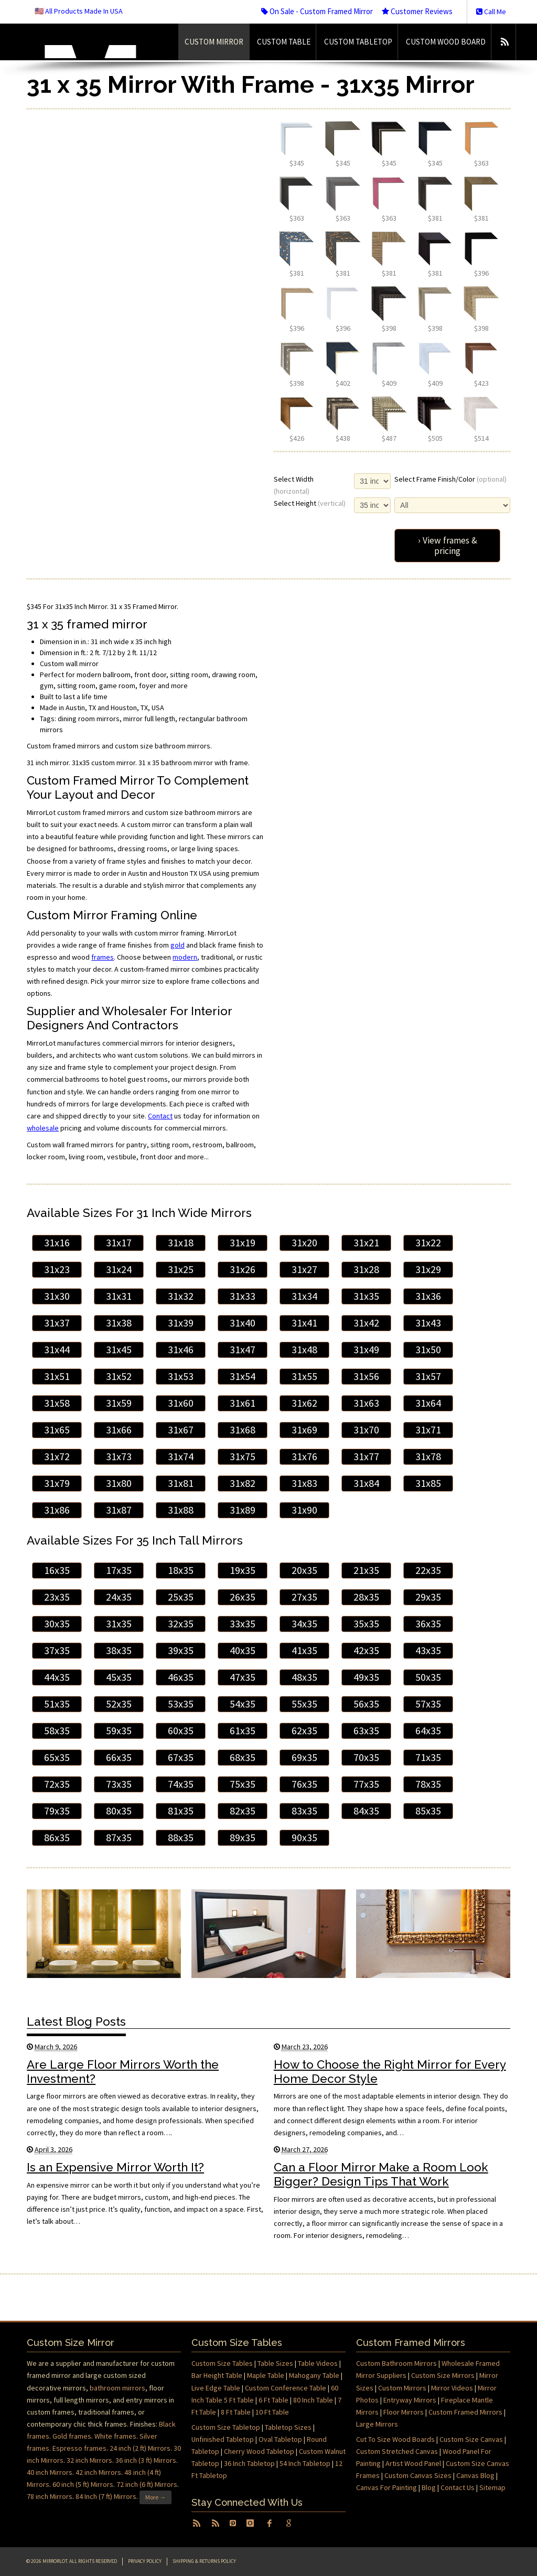 This screenshot has width=537, height=2576. What do you see at coordinates (304, 1650) in the screenshot?
I see `41x35` at bounding box center [304, 1650].